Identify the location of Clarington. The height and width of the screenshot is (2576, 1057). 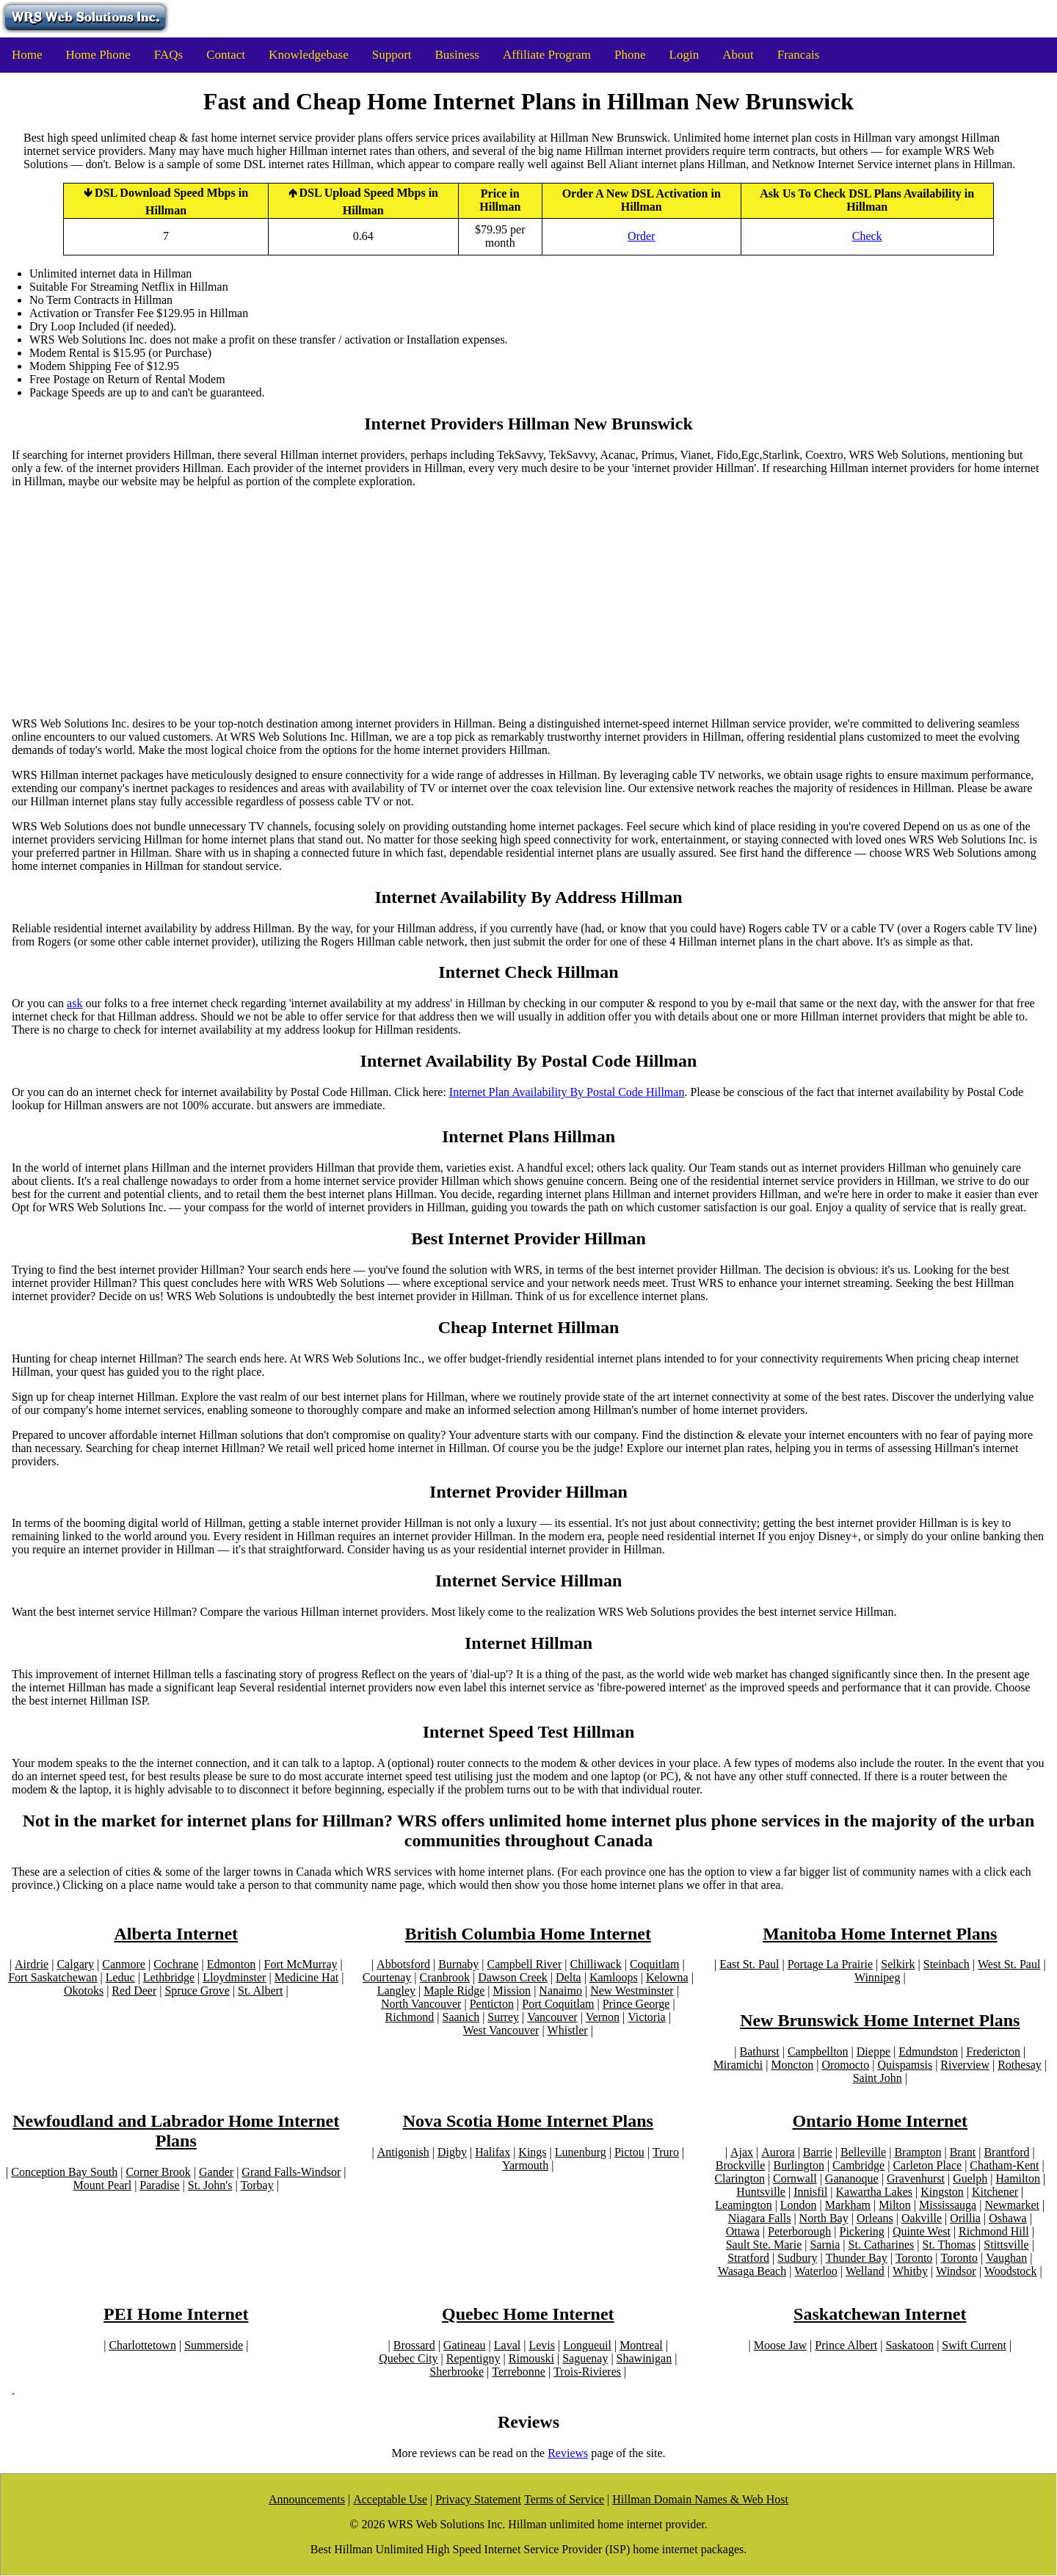
(739, 2178).